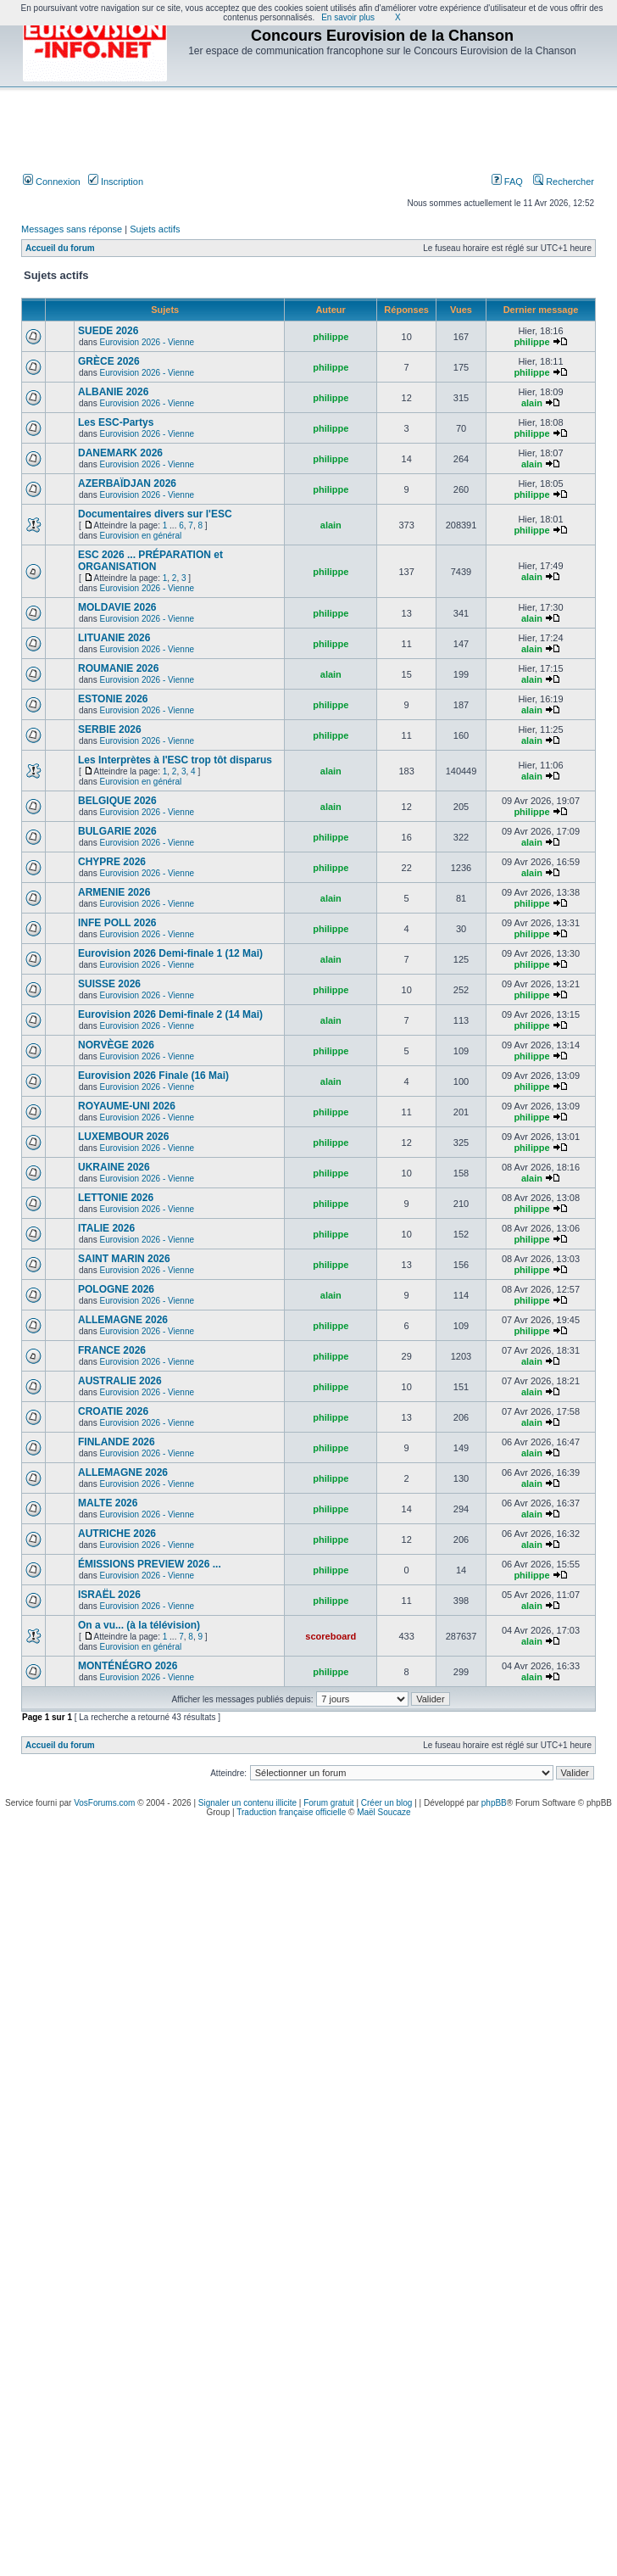 The height and width of the screenshot is (2576, 617). What do you see at coordinates (116, 1045) in the screenshot?
I see `NORVÈGE 2026` at bounding box center [116, 1045].